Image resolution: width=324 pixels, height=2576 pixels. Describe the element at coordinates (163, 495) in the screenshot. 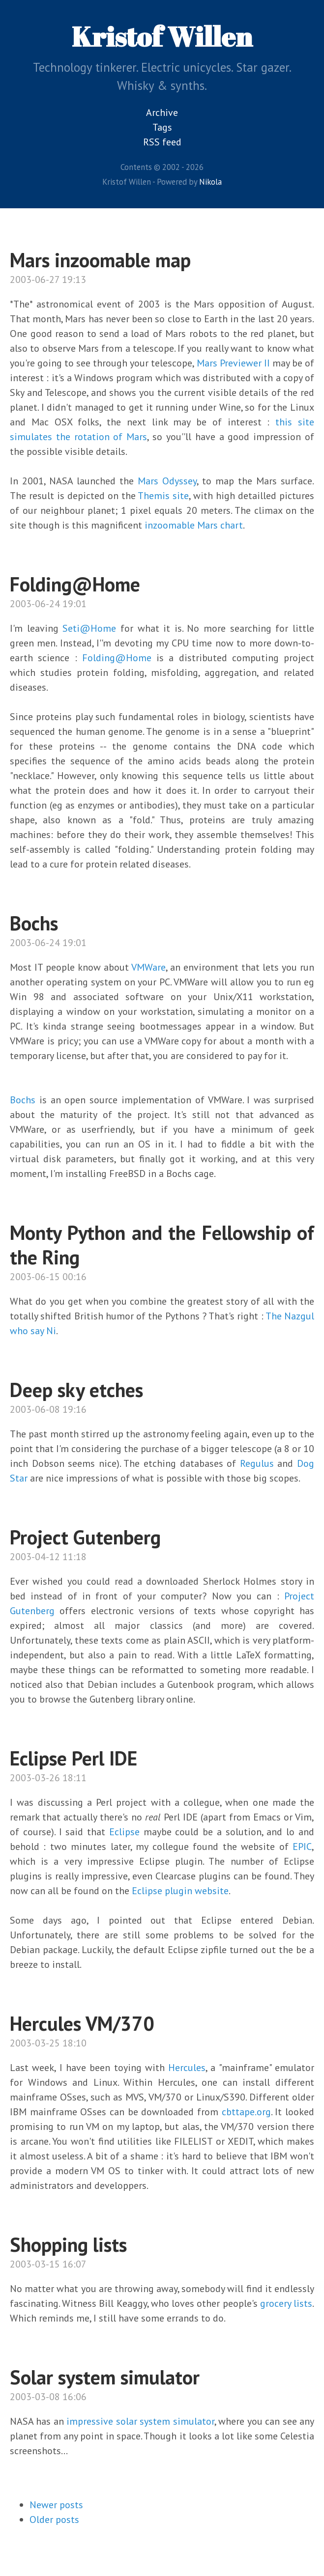

I see `Themis site` at that location.